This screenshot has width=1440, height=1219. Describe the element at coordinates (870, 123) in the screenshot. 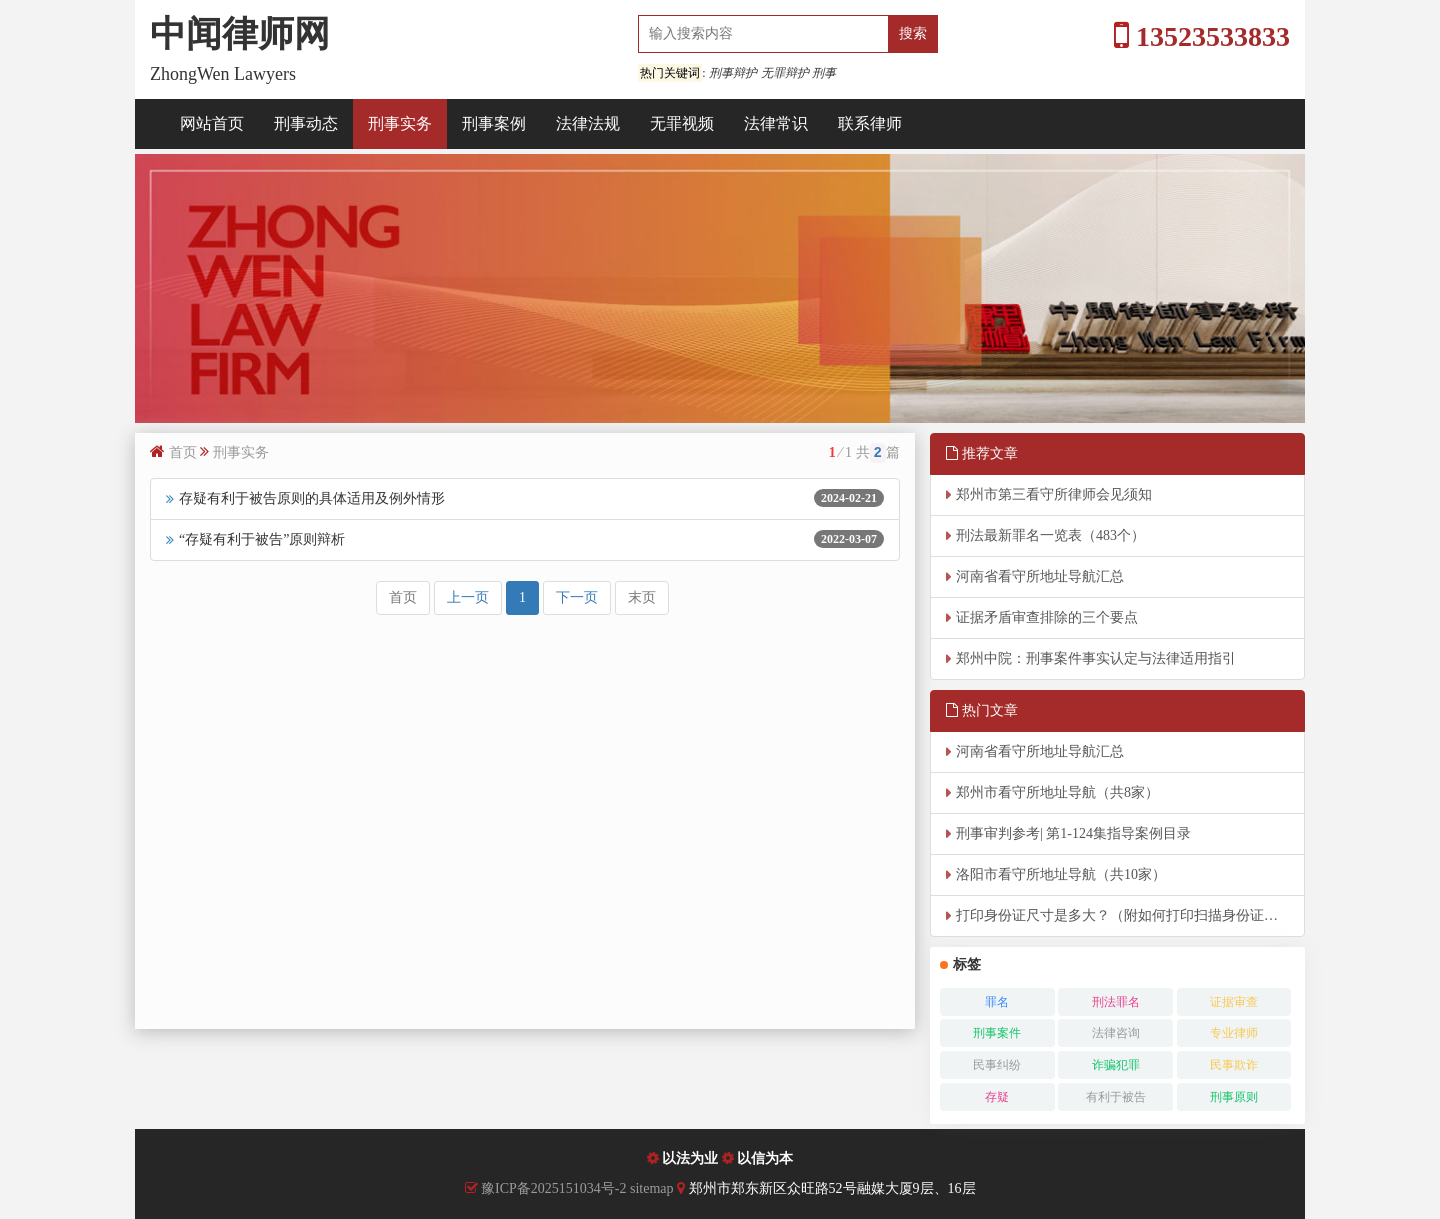

I see `联系律师` at that location.